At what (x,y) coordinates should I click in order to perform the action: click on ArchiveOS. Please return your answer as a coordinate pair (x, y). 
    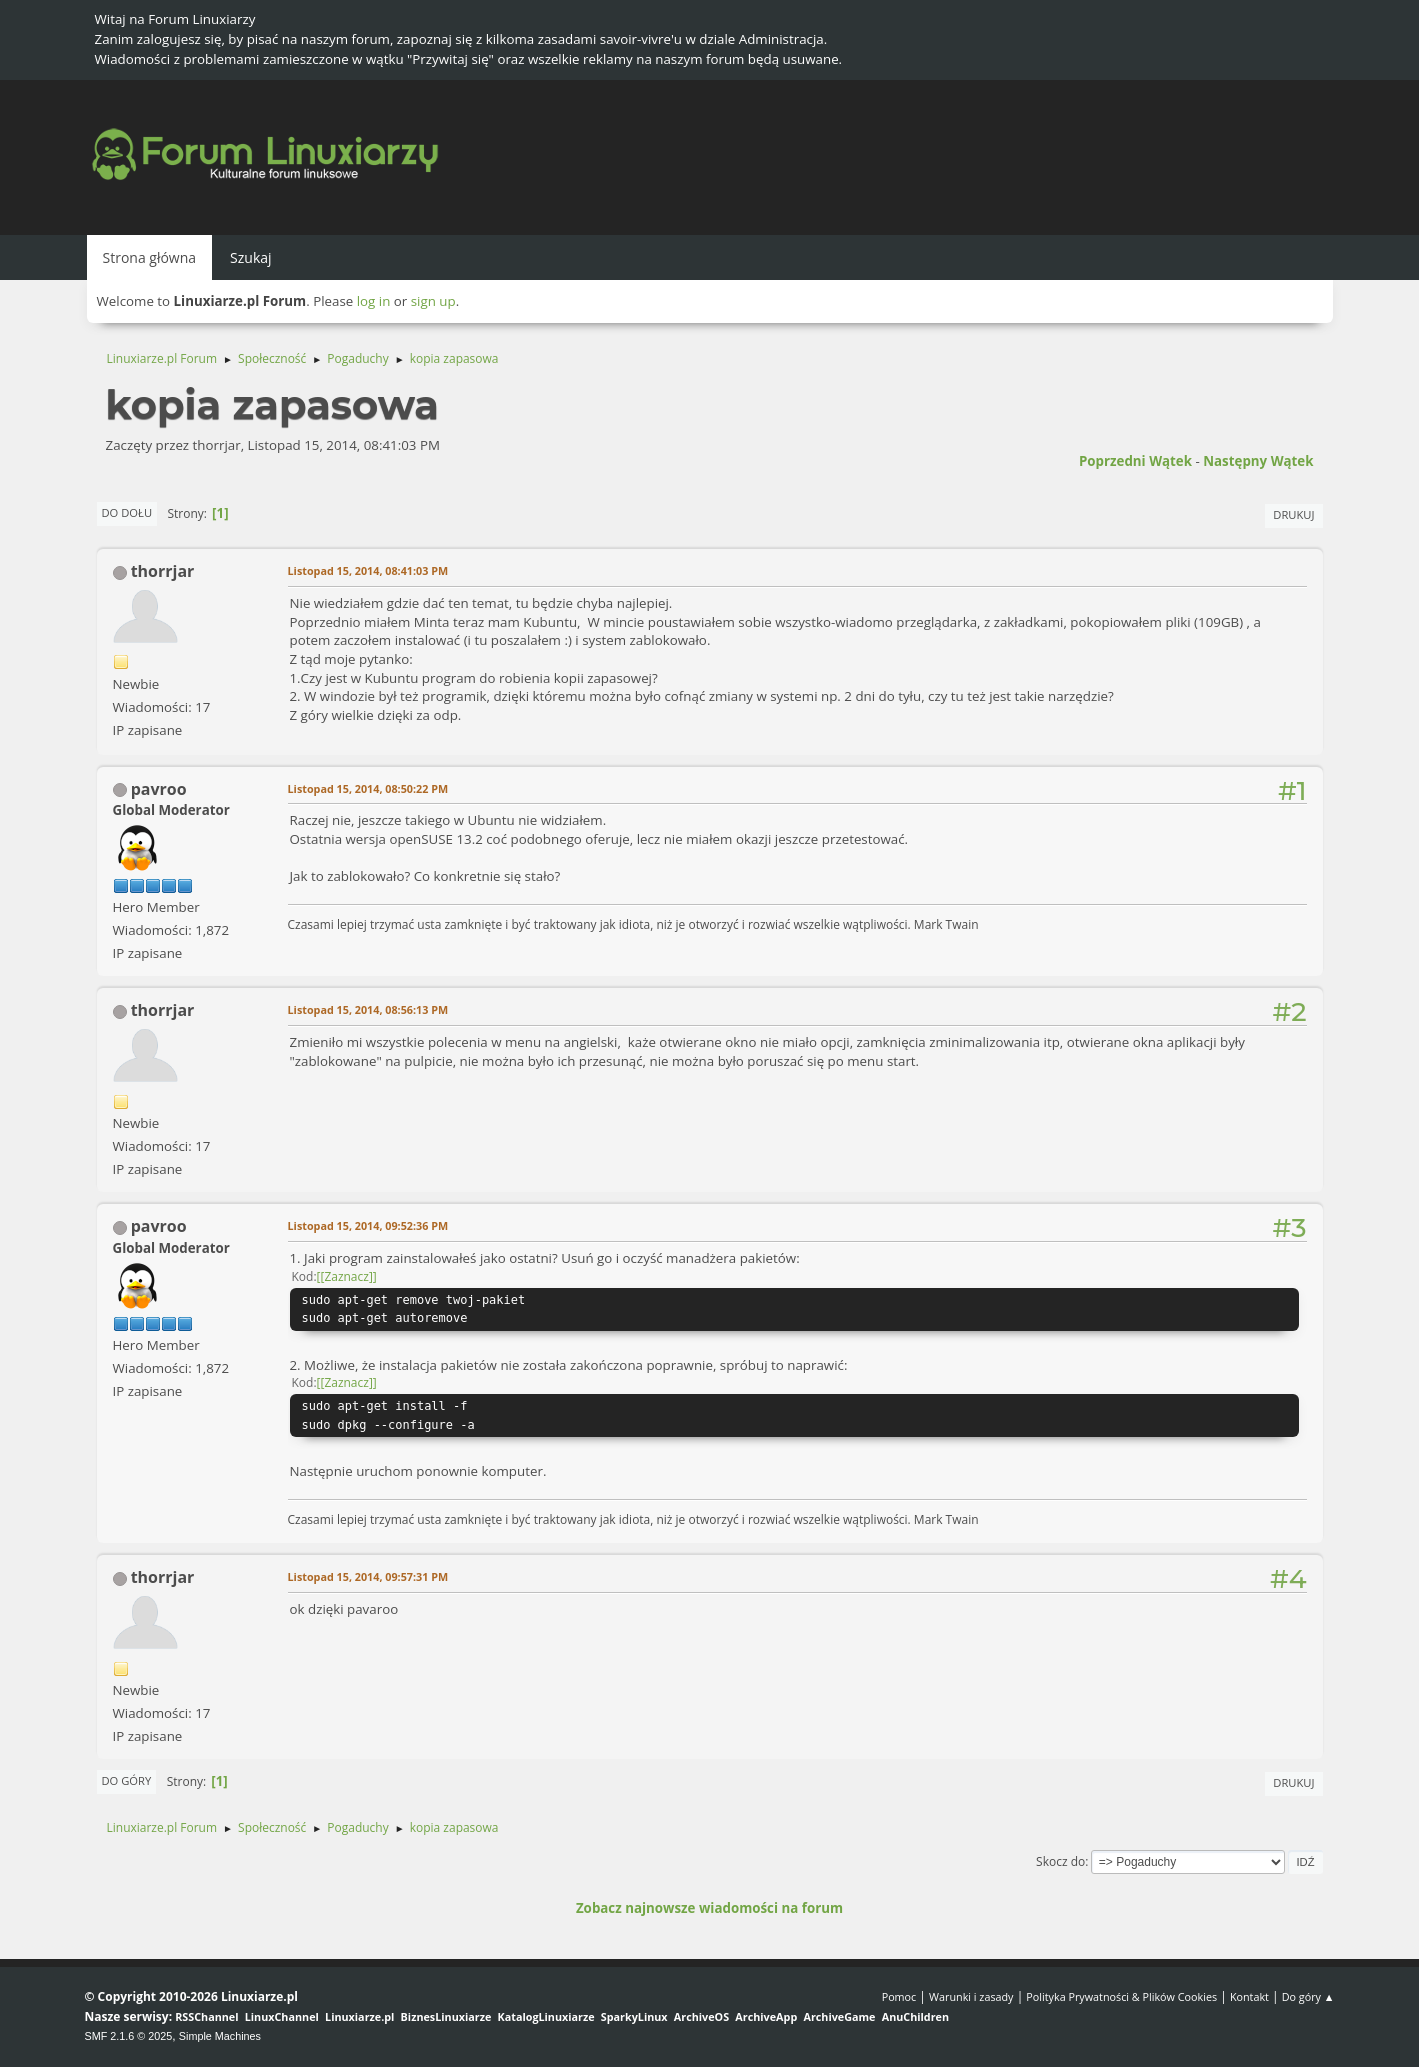
    Looking at the image, I should click on (701, 2016).